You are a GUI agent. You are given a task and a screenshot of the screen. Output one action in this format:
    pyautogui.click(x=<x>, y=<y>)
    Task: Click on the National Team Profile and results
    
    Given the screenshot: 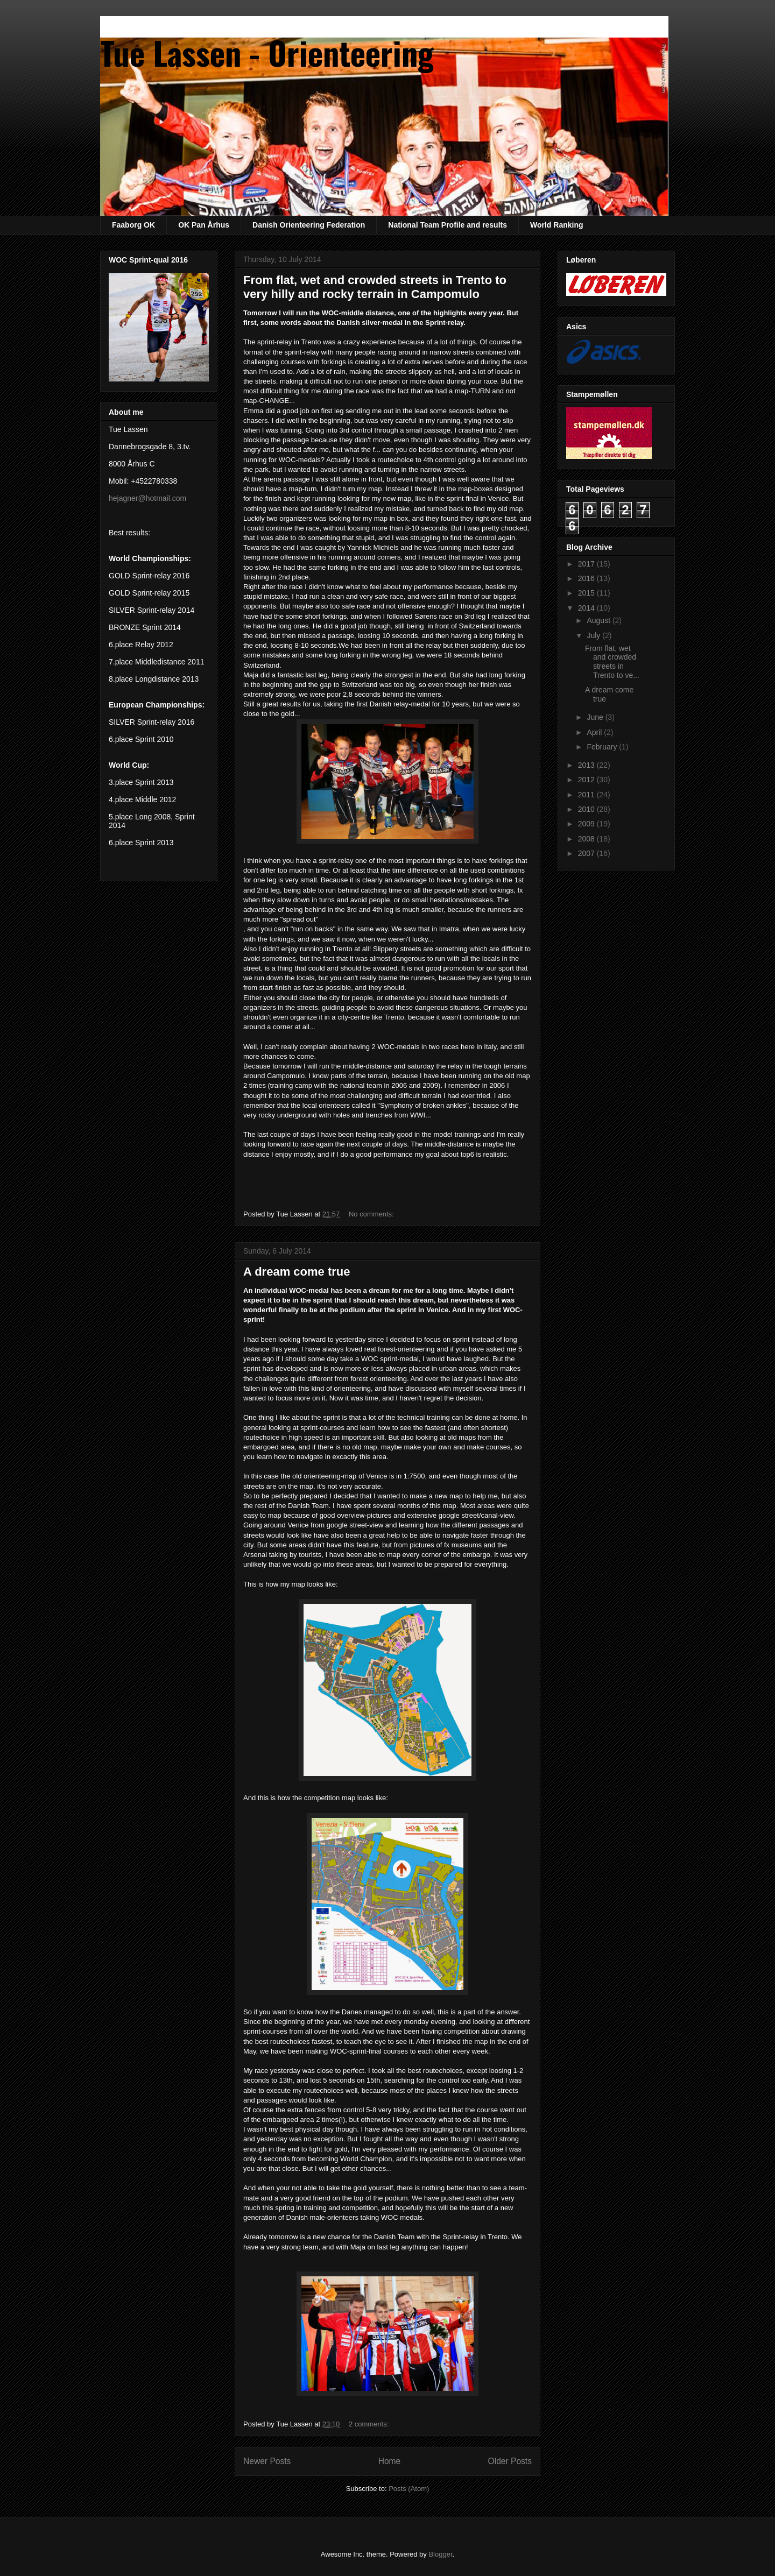 What is the action you would take?
    pyautogui.click(x=447, y=225)
    